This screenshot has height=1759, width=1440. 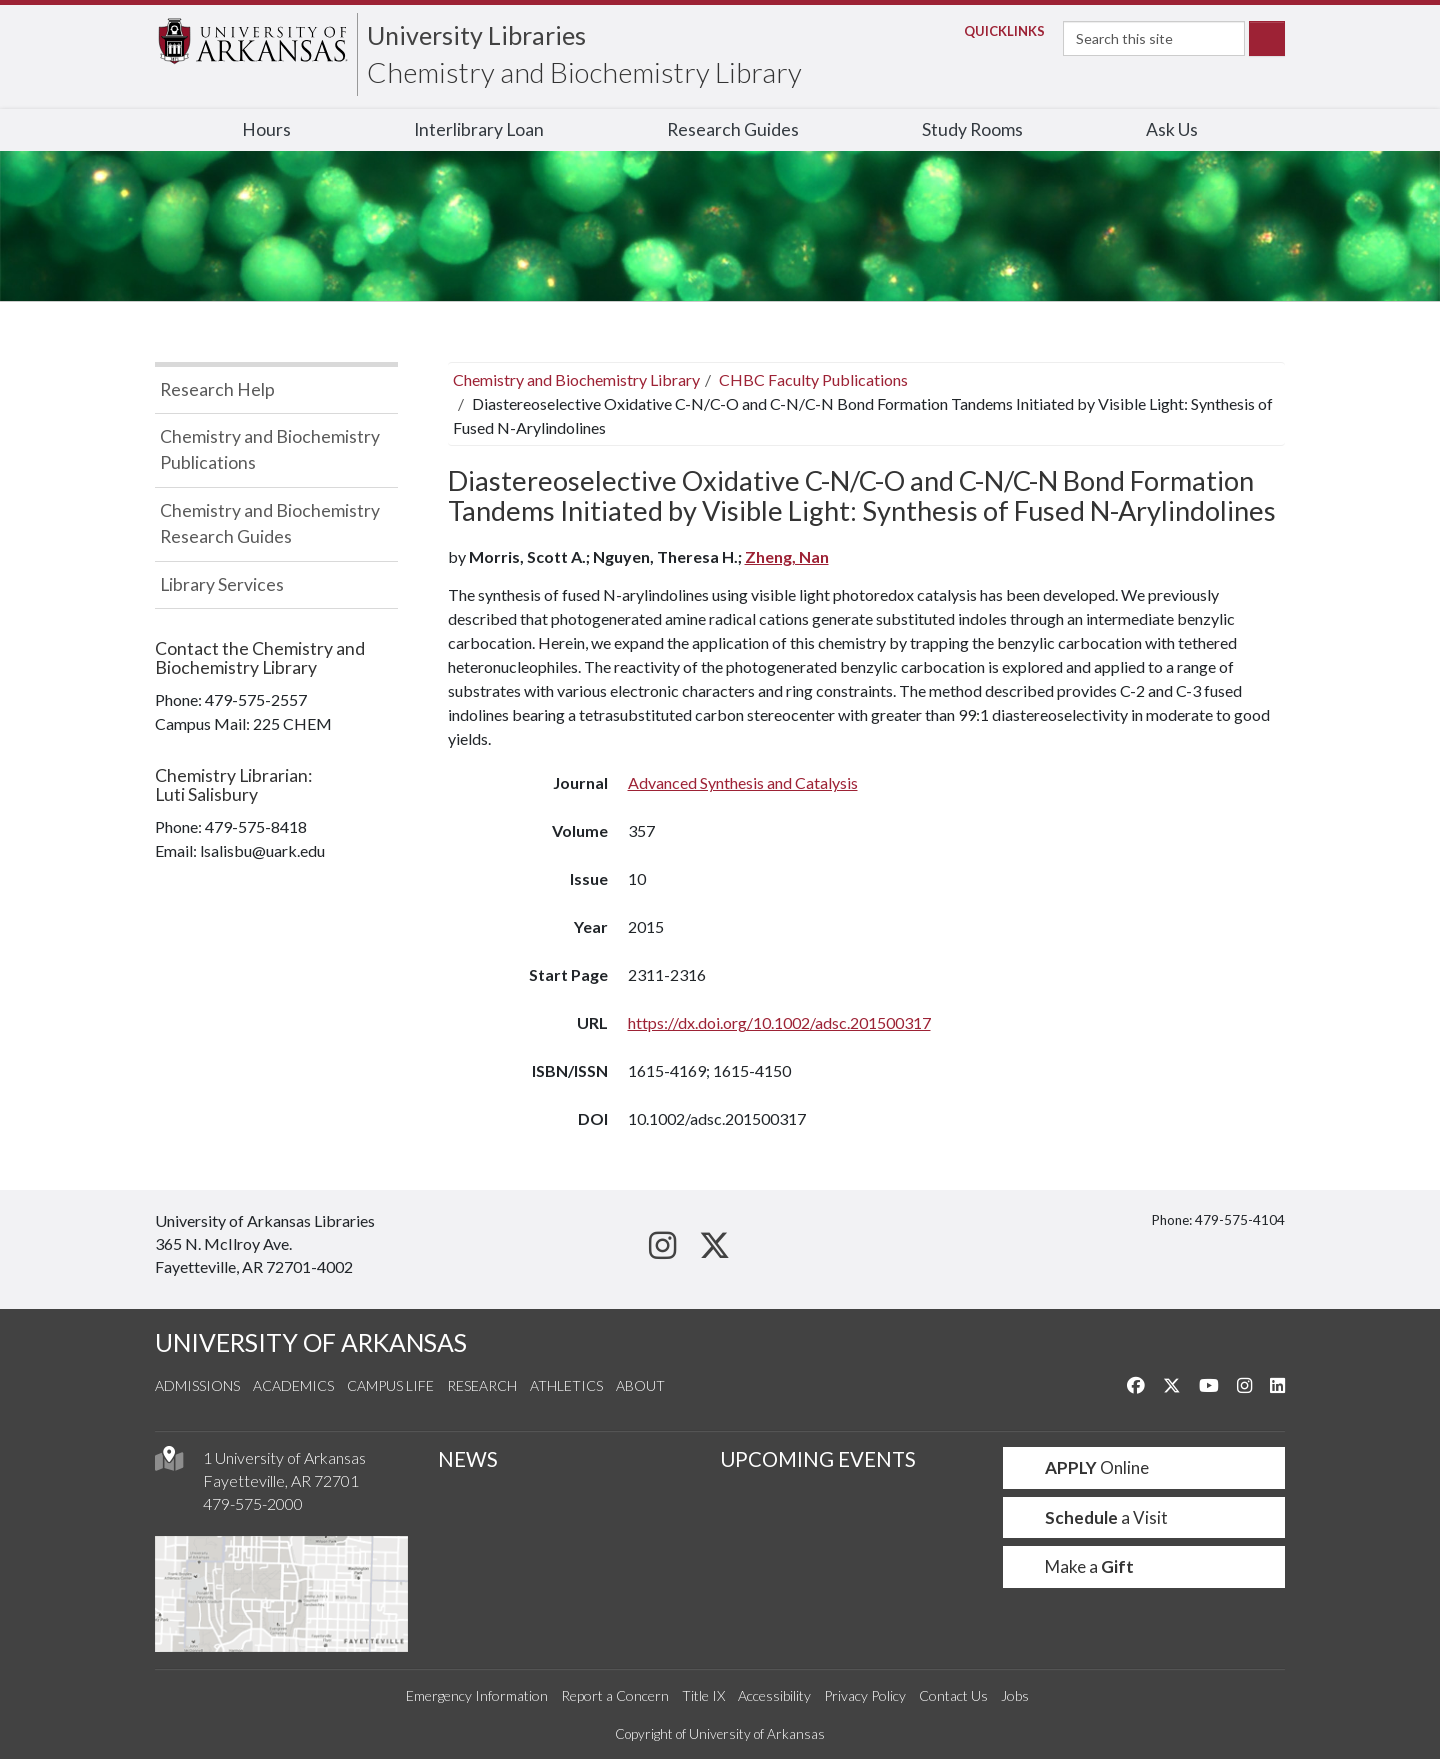 I want to click on UNIVERSITY OF ARKANSAS, so click(x=311, y=1342).